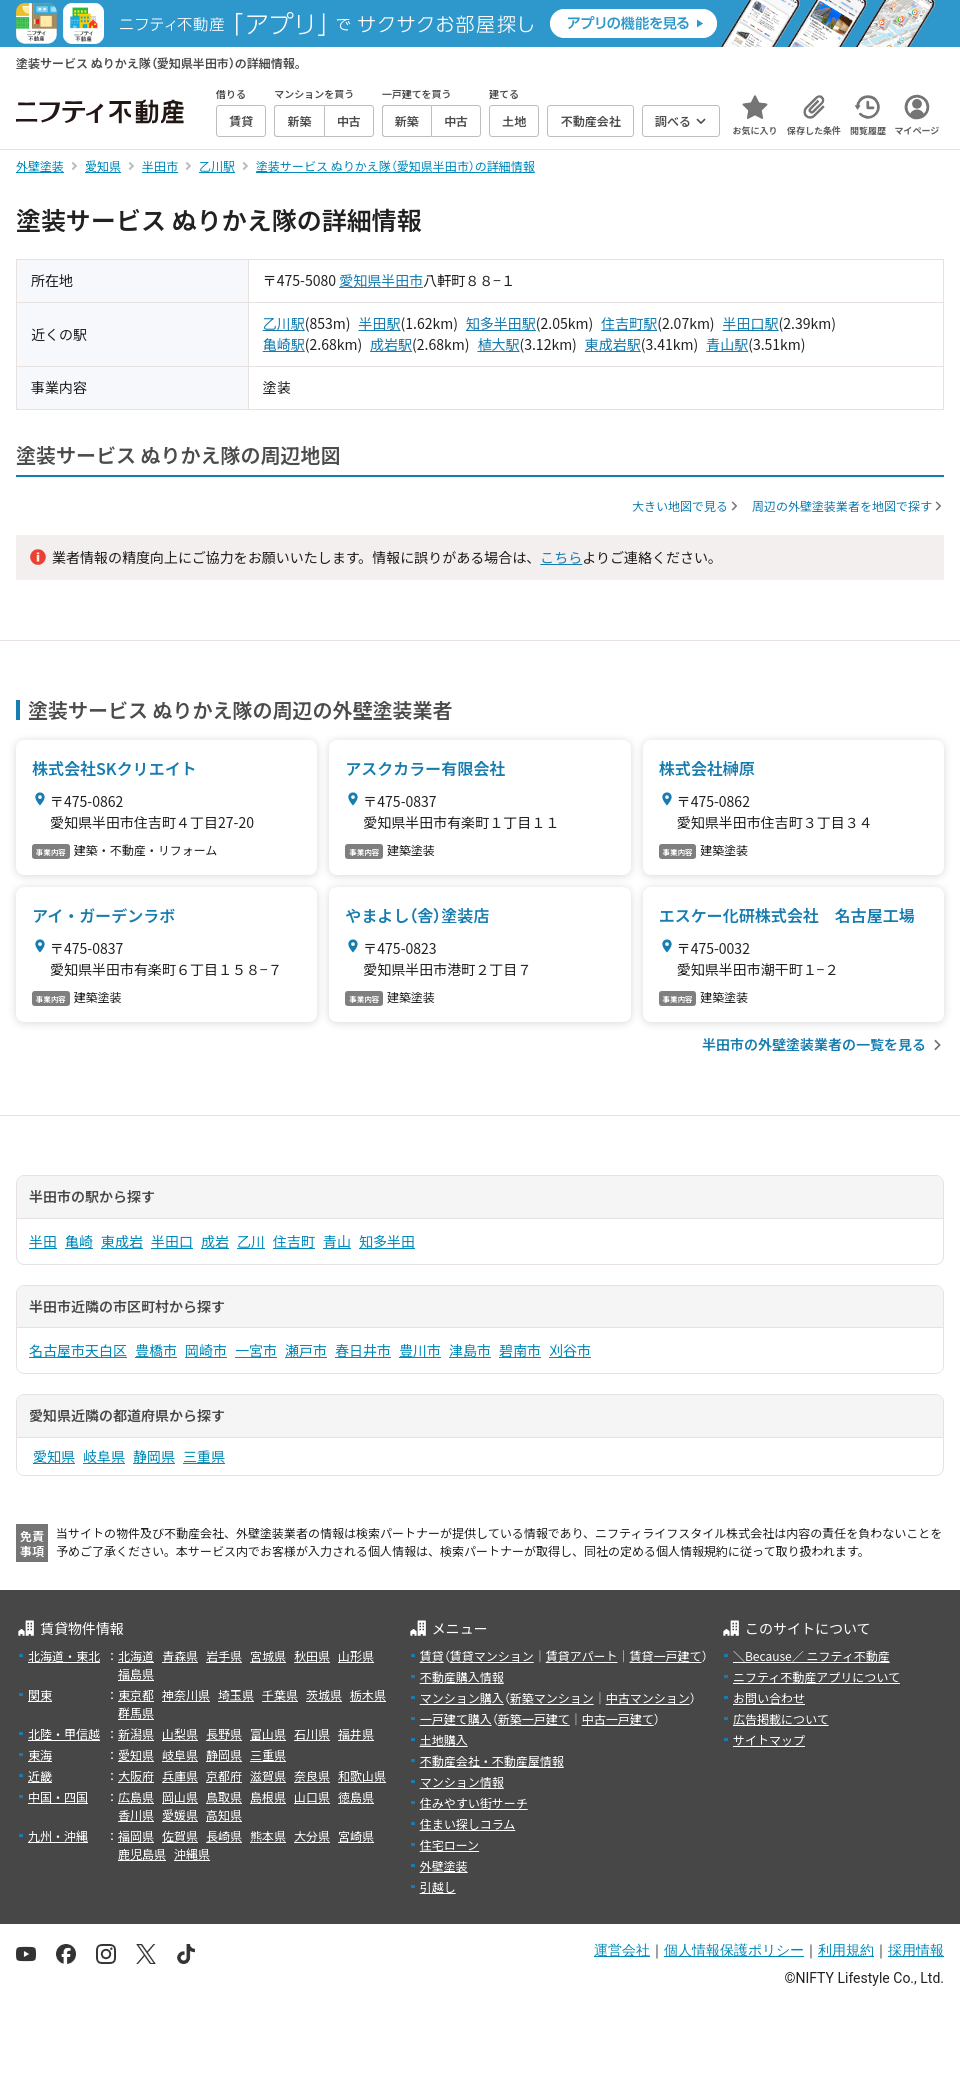 This screenshot has width=960, height=2096. I want to click on 岡崎市, so click(206, 1350).